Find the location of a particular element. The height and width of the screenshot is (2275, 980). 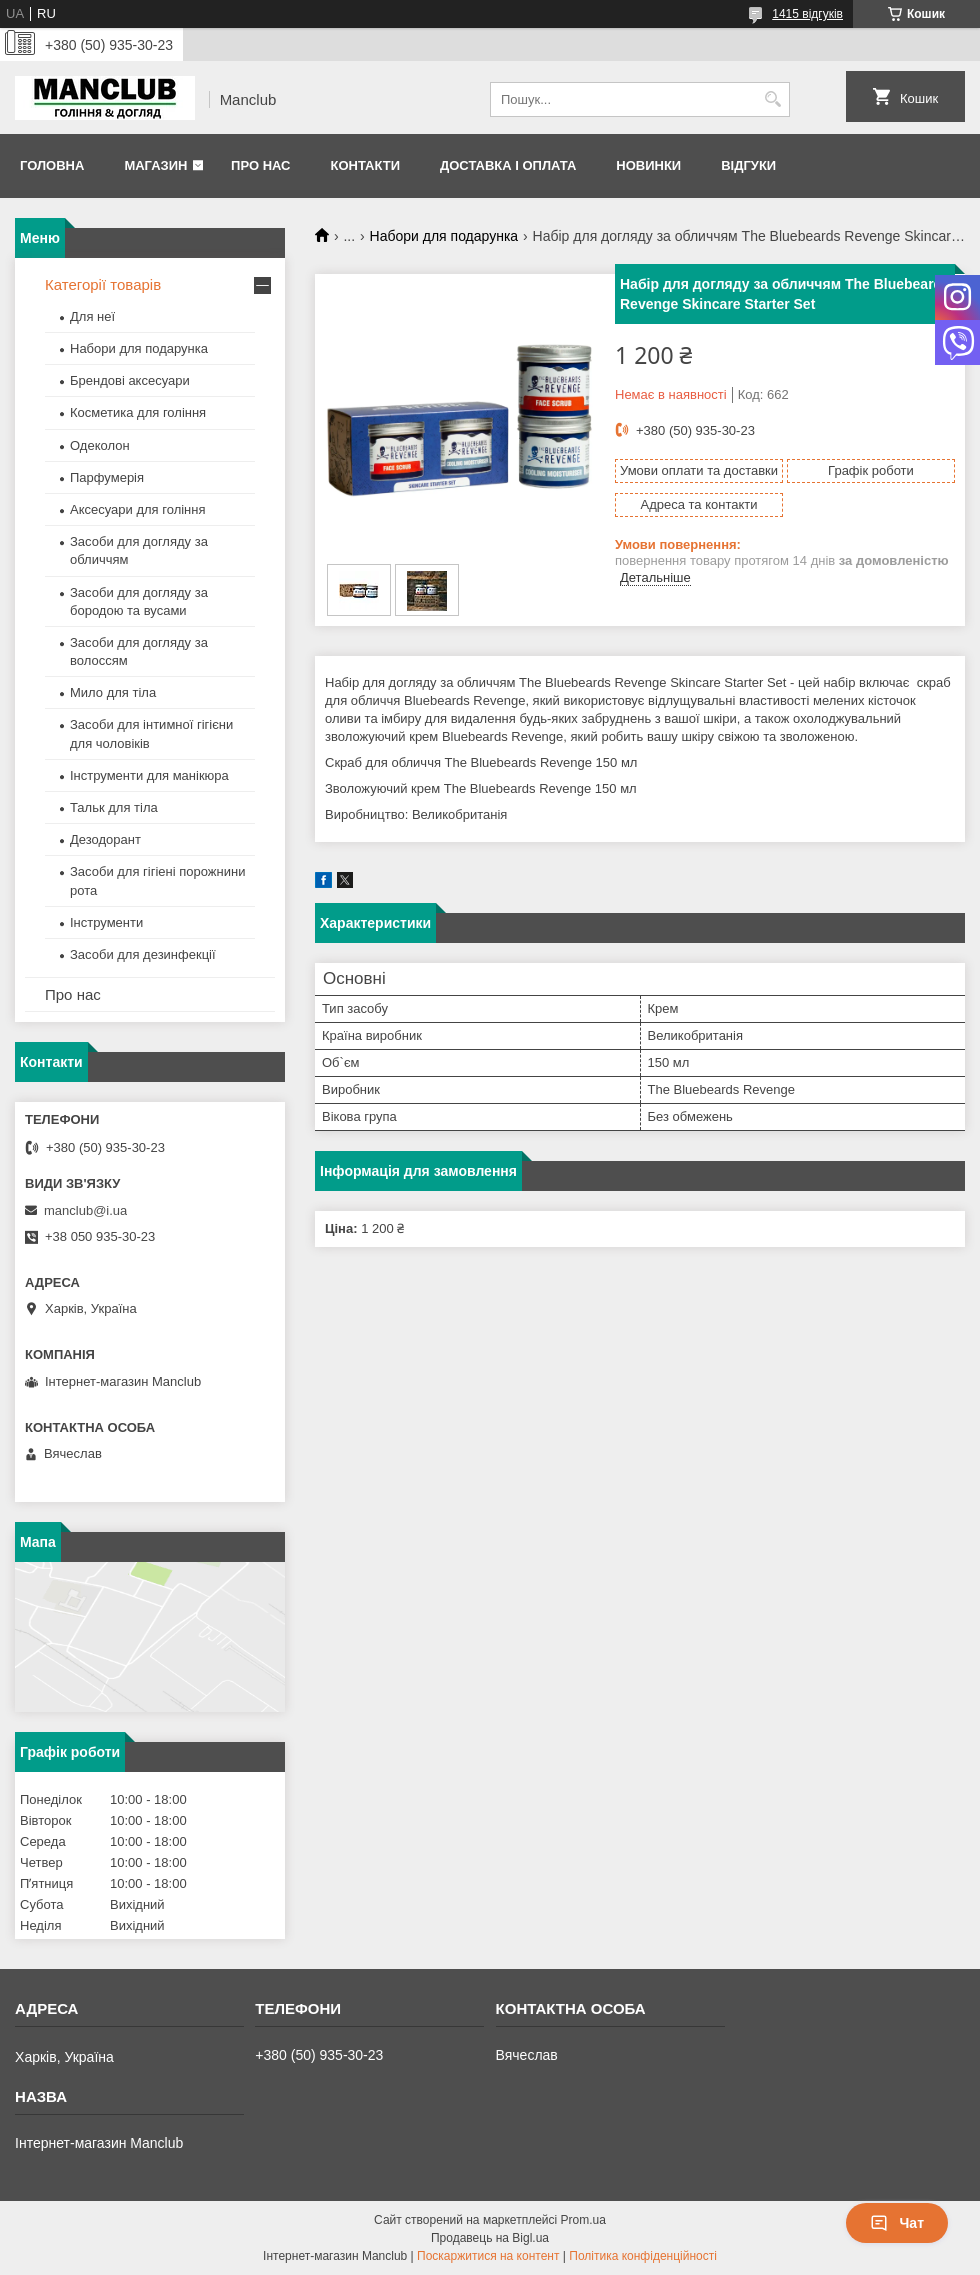

Засоби для дезинфекції is located at coordinates (143, 954).